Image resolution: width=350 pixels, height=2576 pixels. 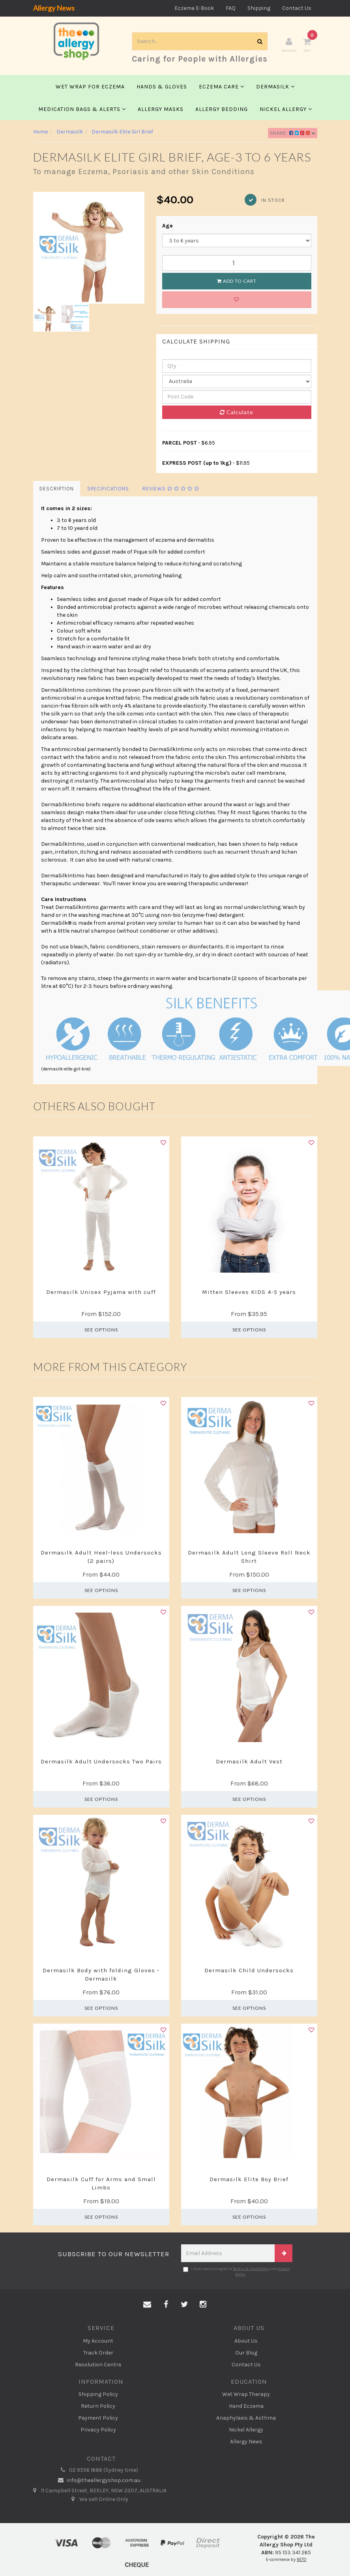 What do you see at coordinates (292, 134) in the screenshot?
I see `Share:` at bounding box center [292, 134].